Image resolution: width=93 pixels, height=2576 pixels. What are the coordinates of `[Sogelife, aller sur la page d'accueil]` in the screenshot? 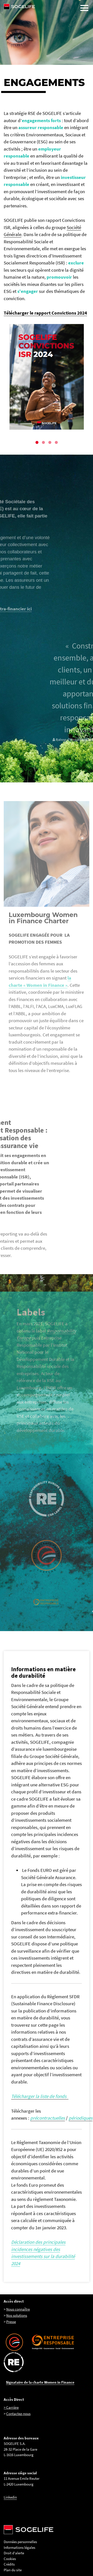 It's located at (46, 6).